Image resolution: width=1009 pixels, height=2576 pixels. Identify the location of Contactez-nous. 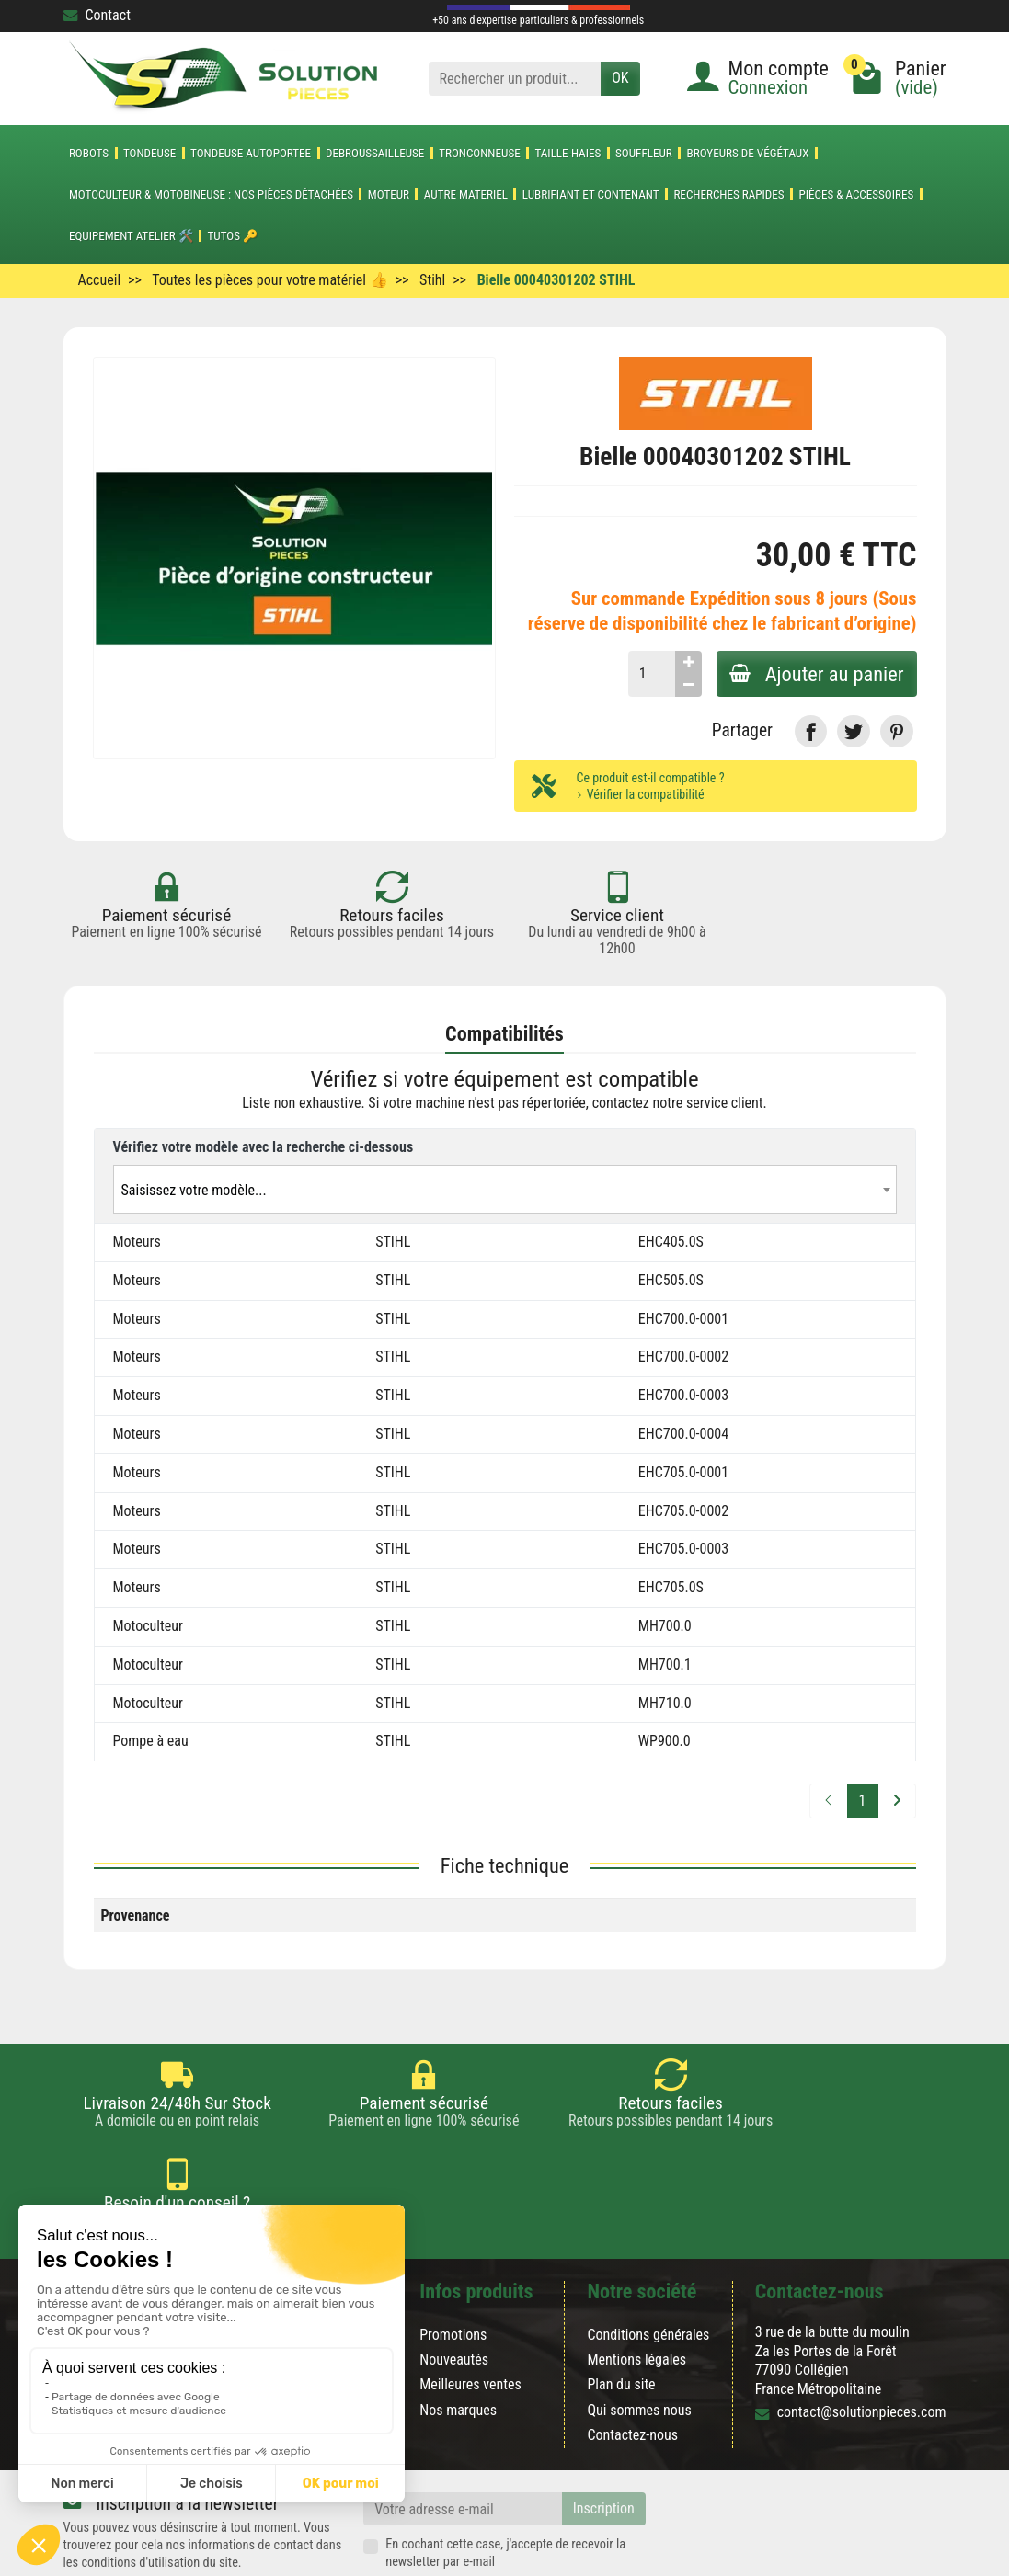
(632, 2368).